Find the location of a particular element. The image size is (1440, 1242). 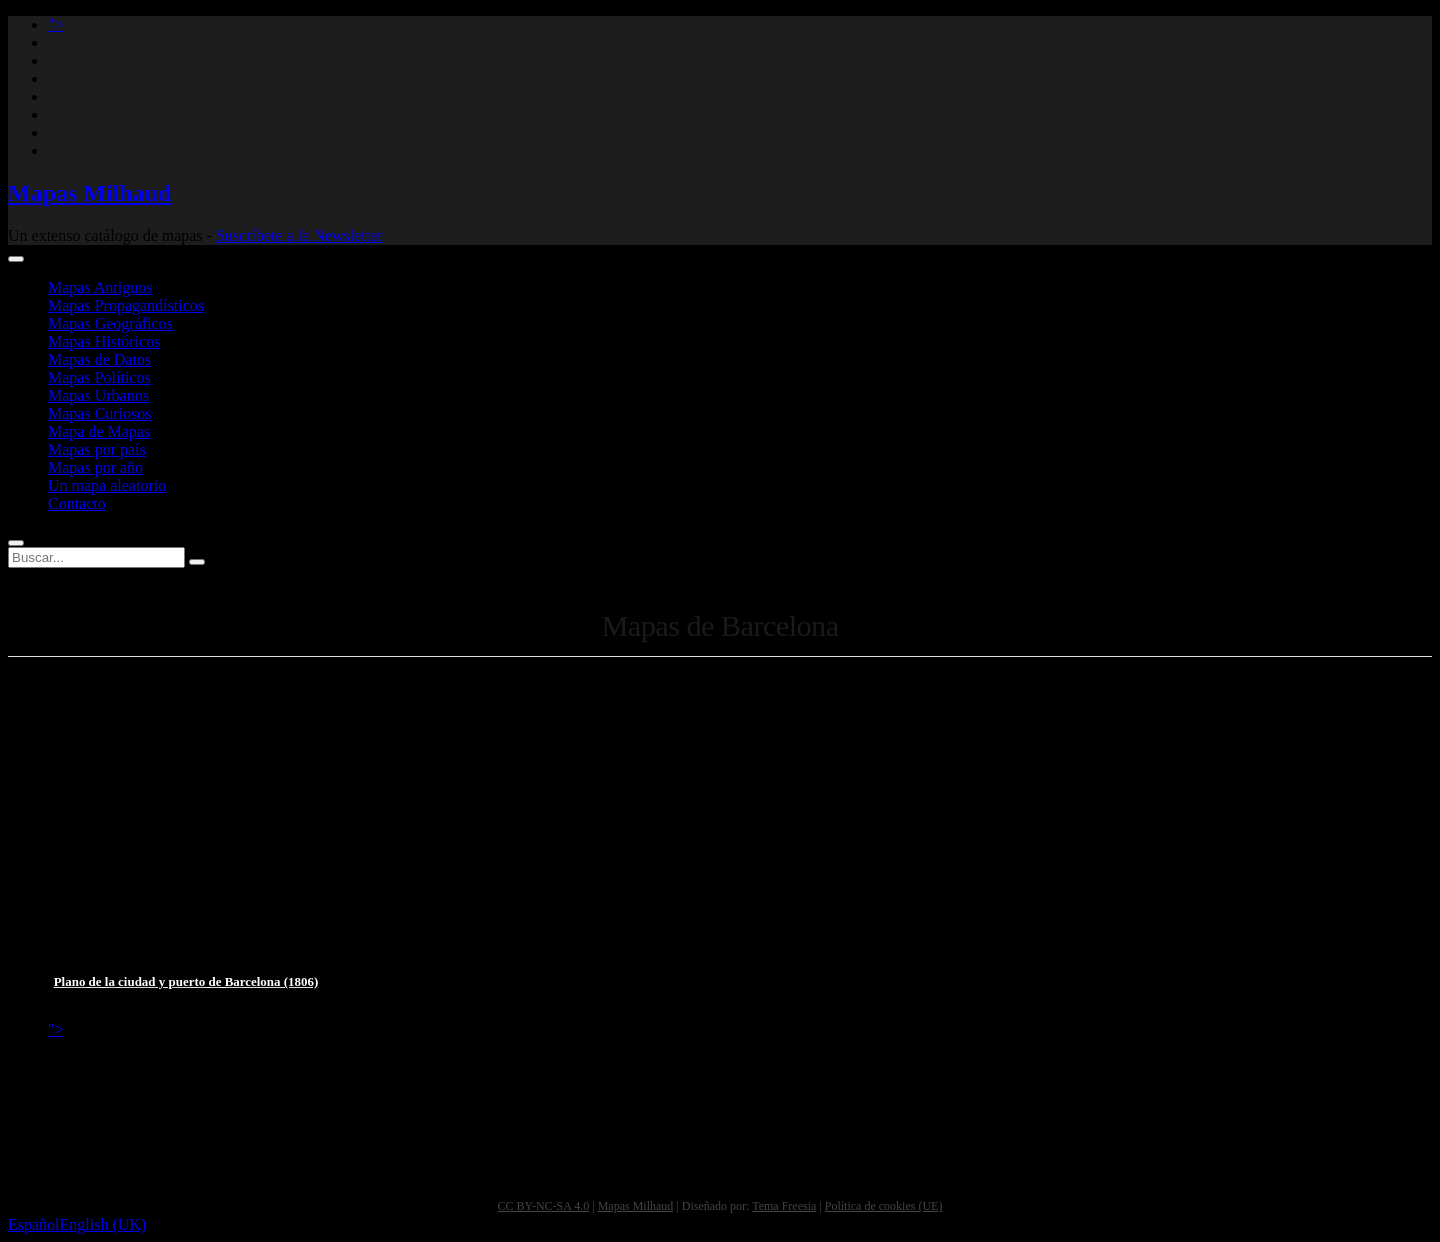

"> [Mastodon profile] is located at coordinates (56, 24).